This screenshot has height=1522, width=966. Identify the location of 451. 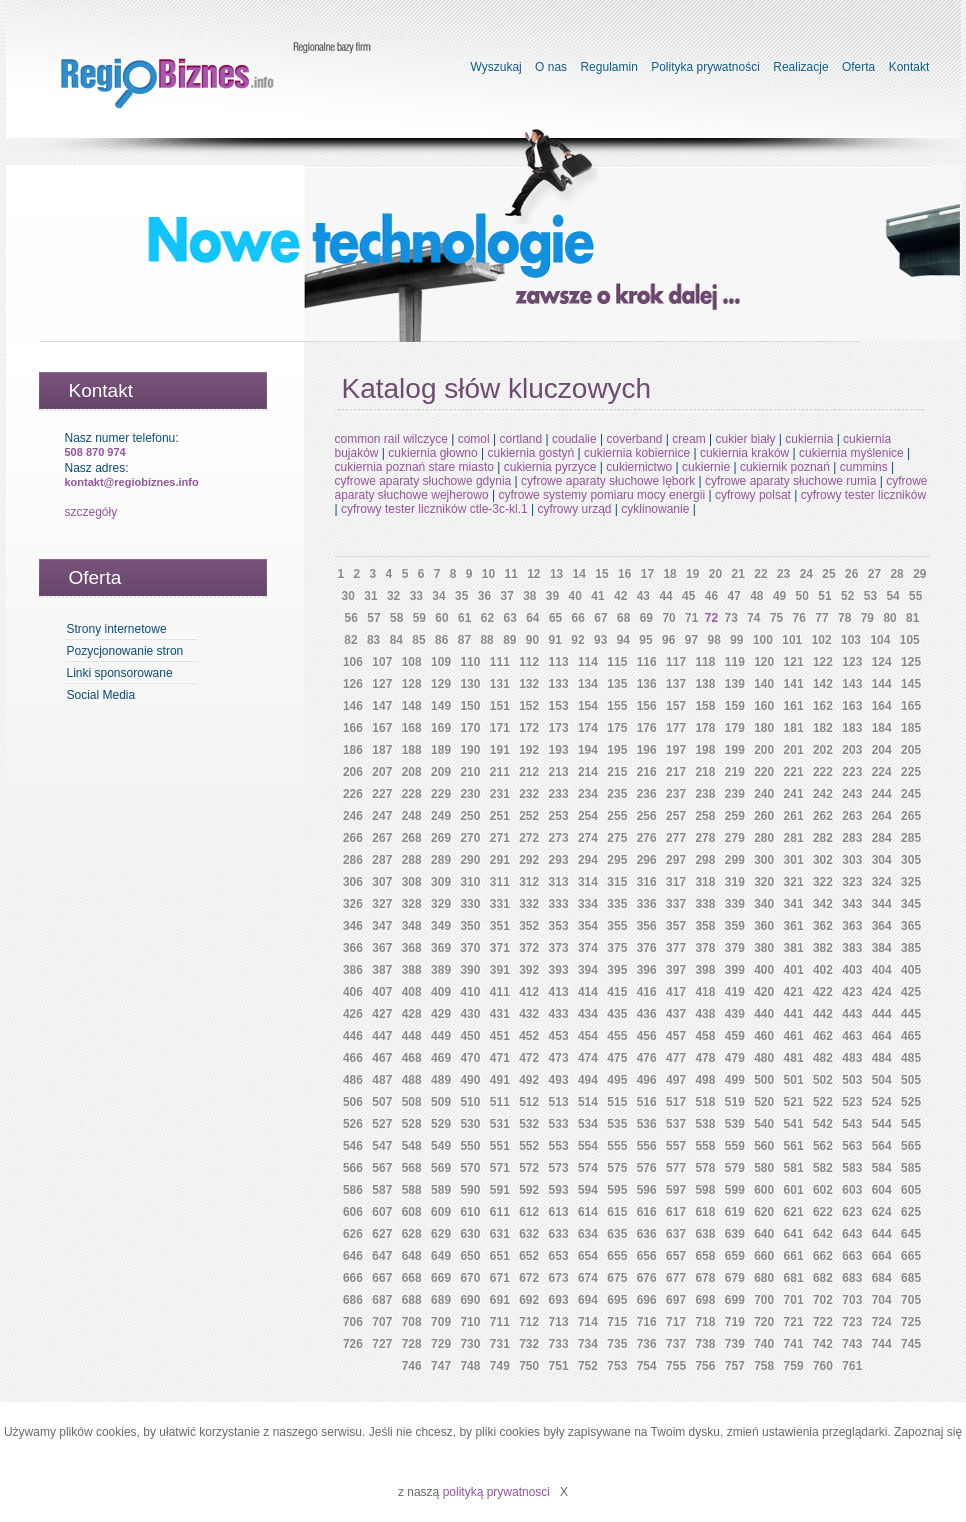
(500, 1036).